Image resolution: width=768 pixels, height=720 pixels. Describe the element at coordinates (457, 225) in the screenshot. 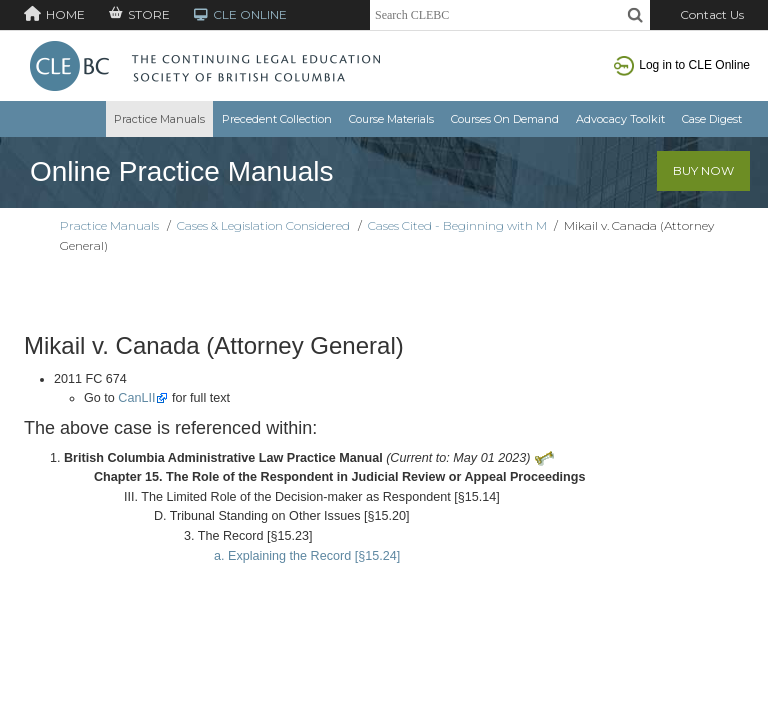

I see `Cases Cited - Beginning with M` at that location.